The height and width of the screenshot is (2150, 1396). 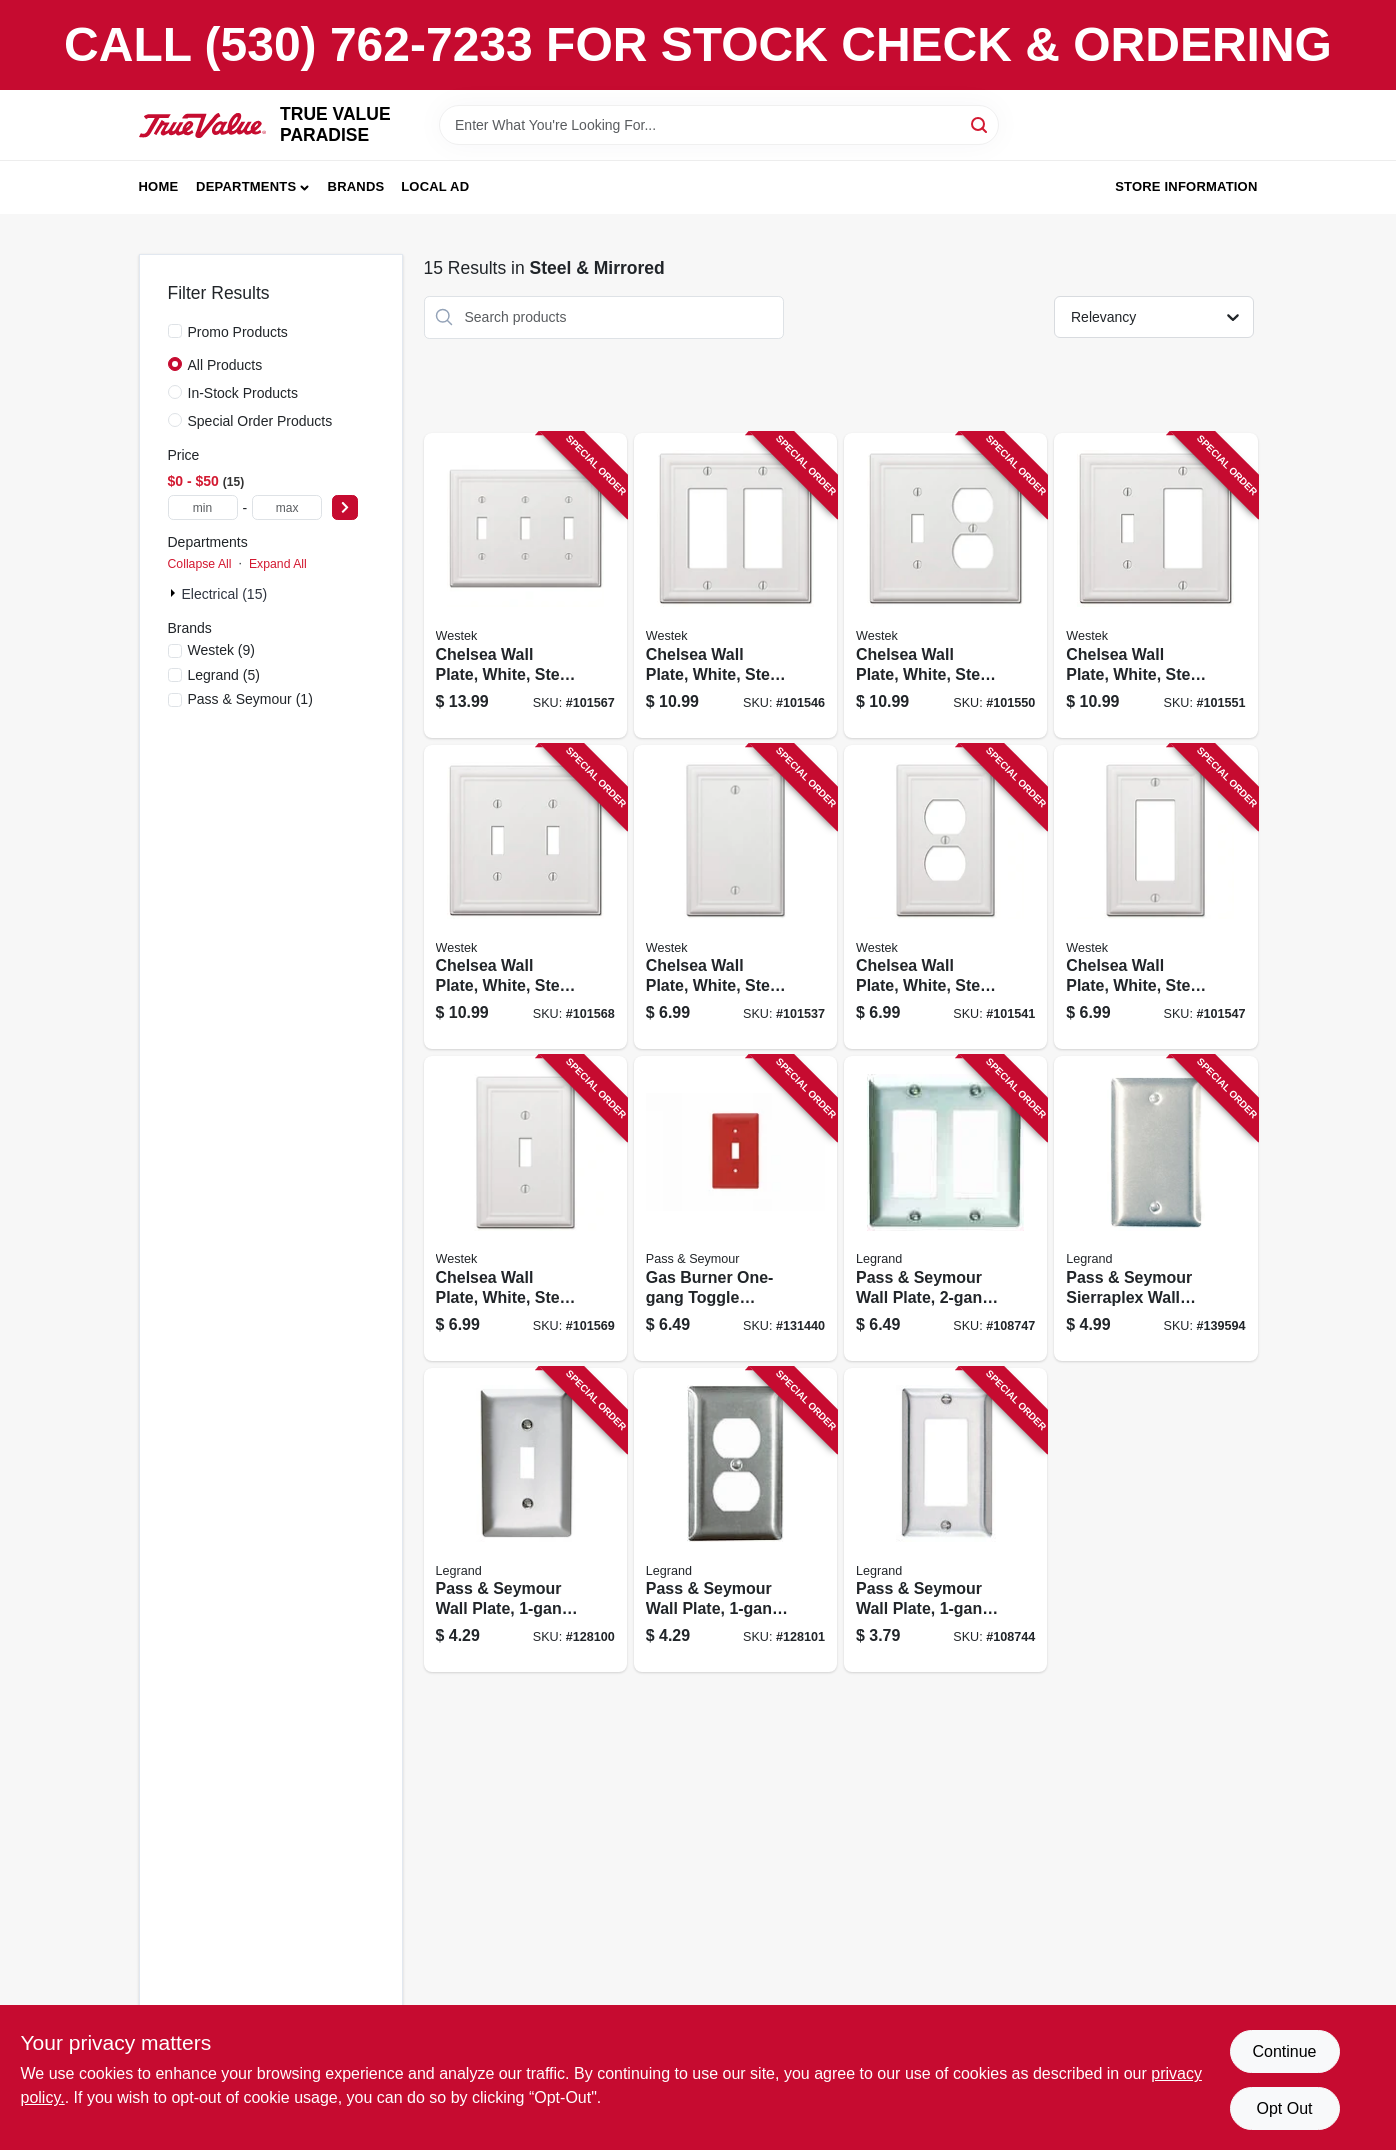 What do you see at coordinates (1155, 1208) in the screenshot?
I see `[Go to pass-seymour-sierraplex-wall-plate-blank-stainless-steel-785007855555 product page]` at bounding box center [1155, 1208].